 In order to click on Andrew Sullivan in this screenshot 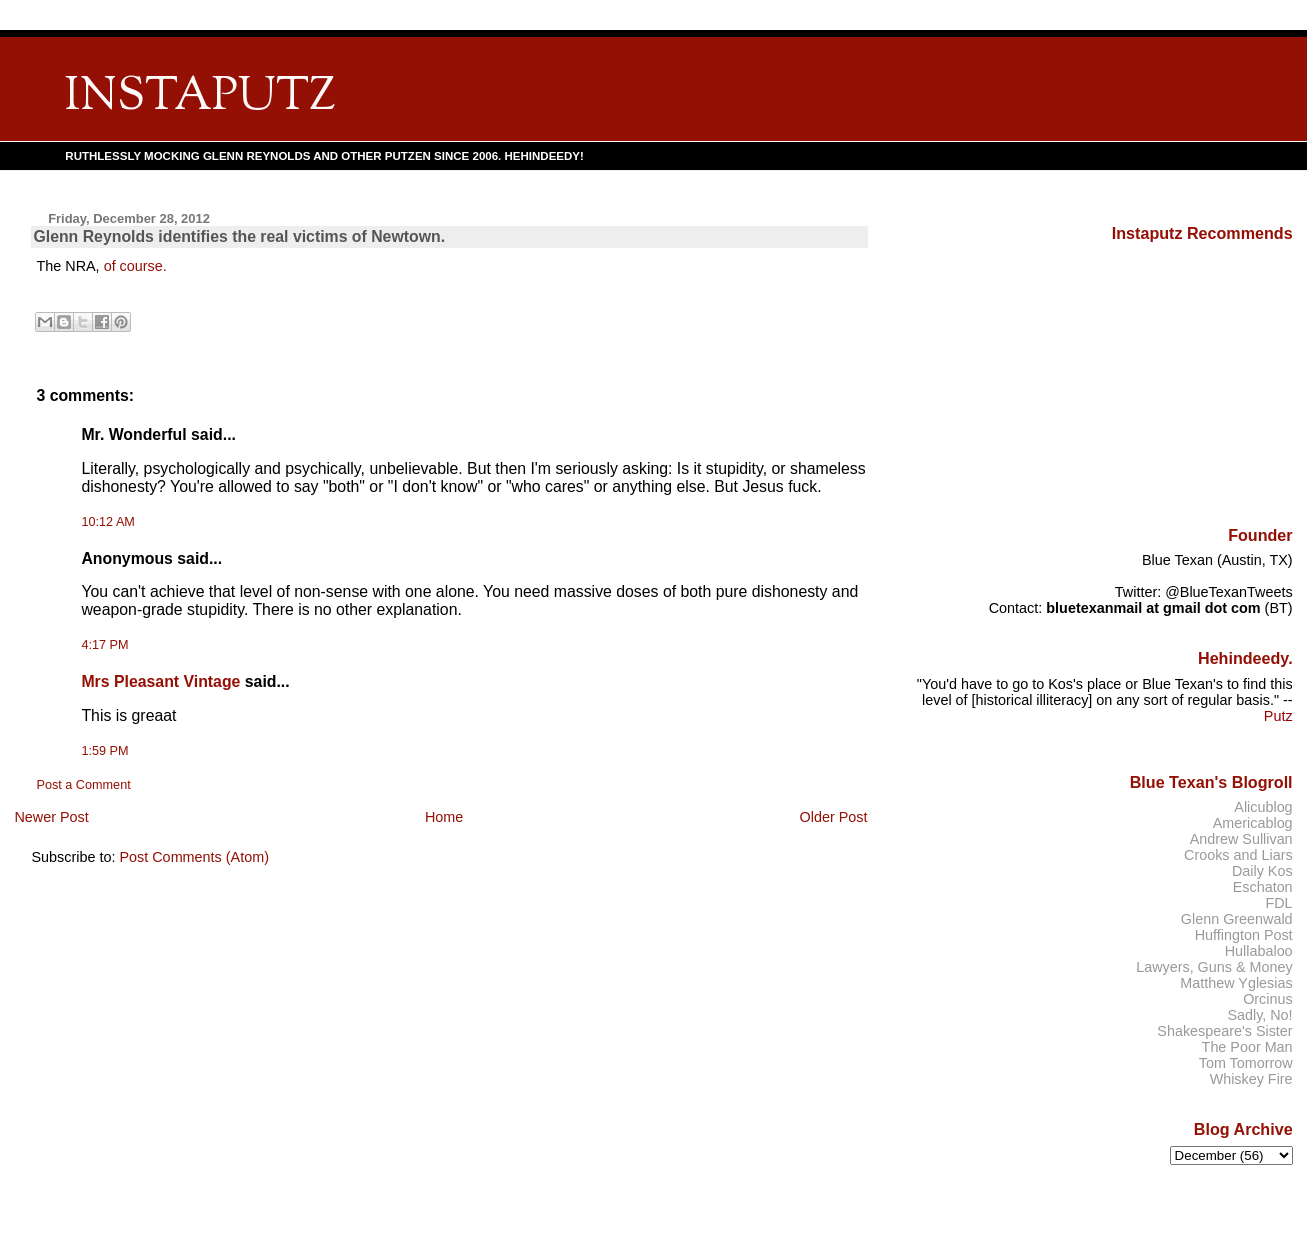, I will do `click(1241, 839)`.